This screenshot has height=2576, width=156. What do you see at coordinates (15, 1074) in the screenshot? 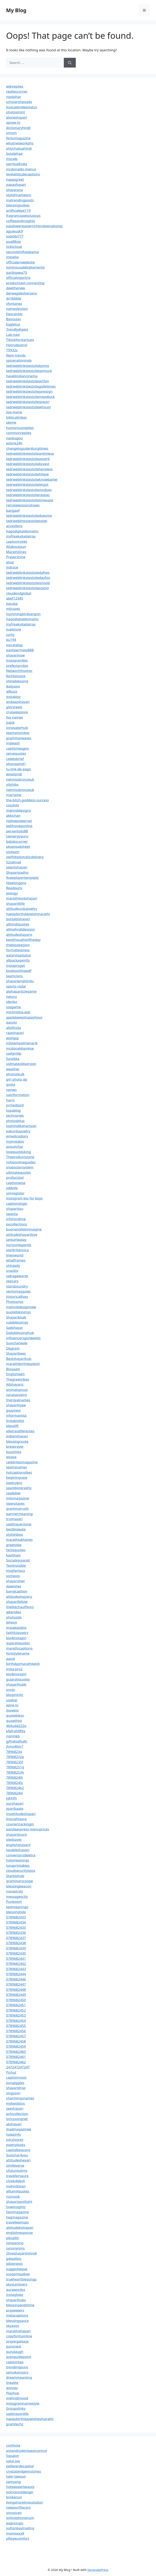
I see `photosbulk` at bounding box center [15, 1074].